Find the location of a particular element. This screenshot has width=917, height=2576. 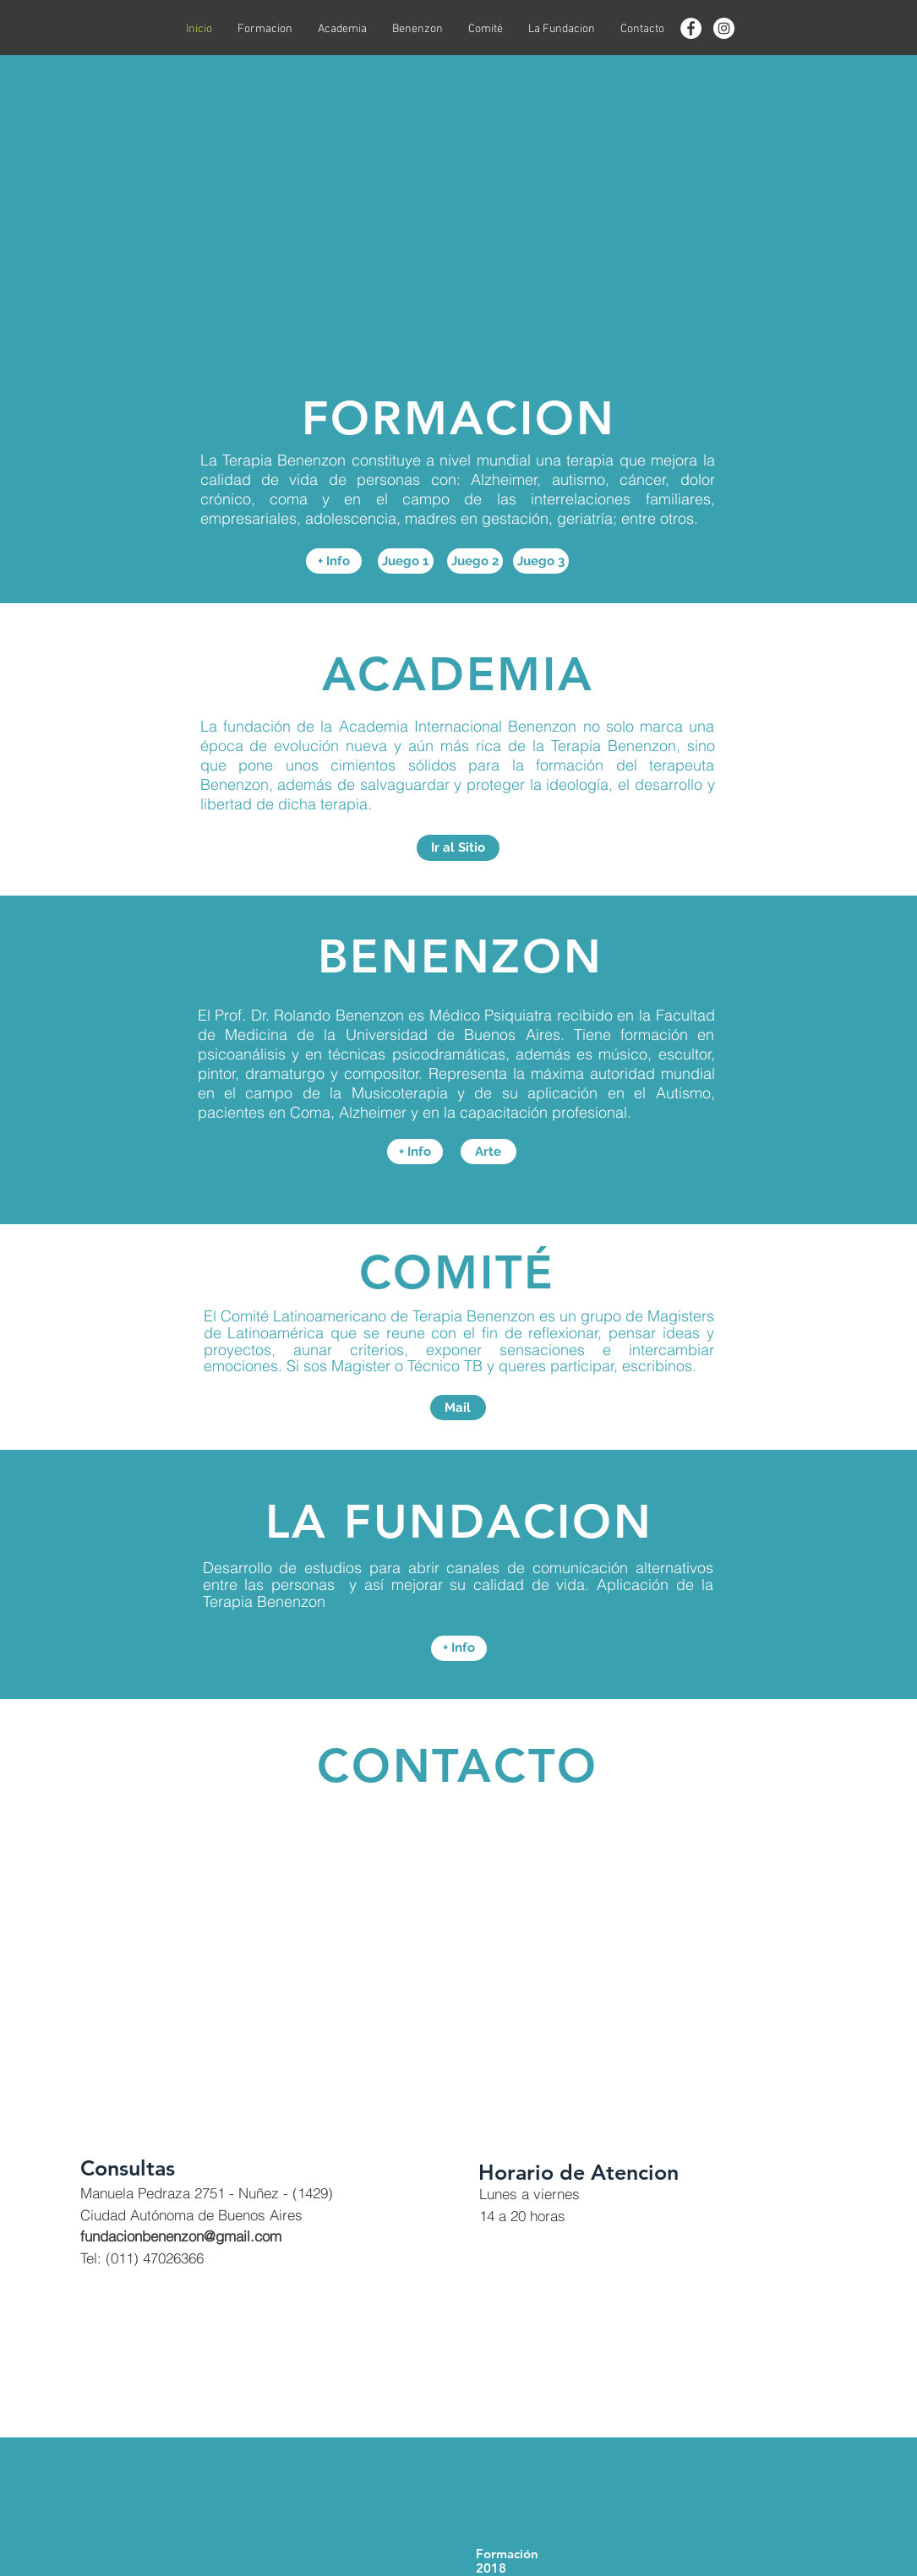

[Mail] is located at coordinates (458, 1407).